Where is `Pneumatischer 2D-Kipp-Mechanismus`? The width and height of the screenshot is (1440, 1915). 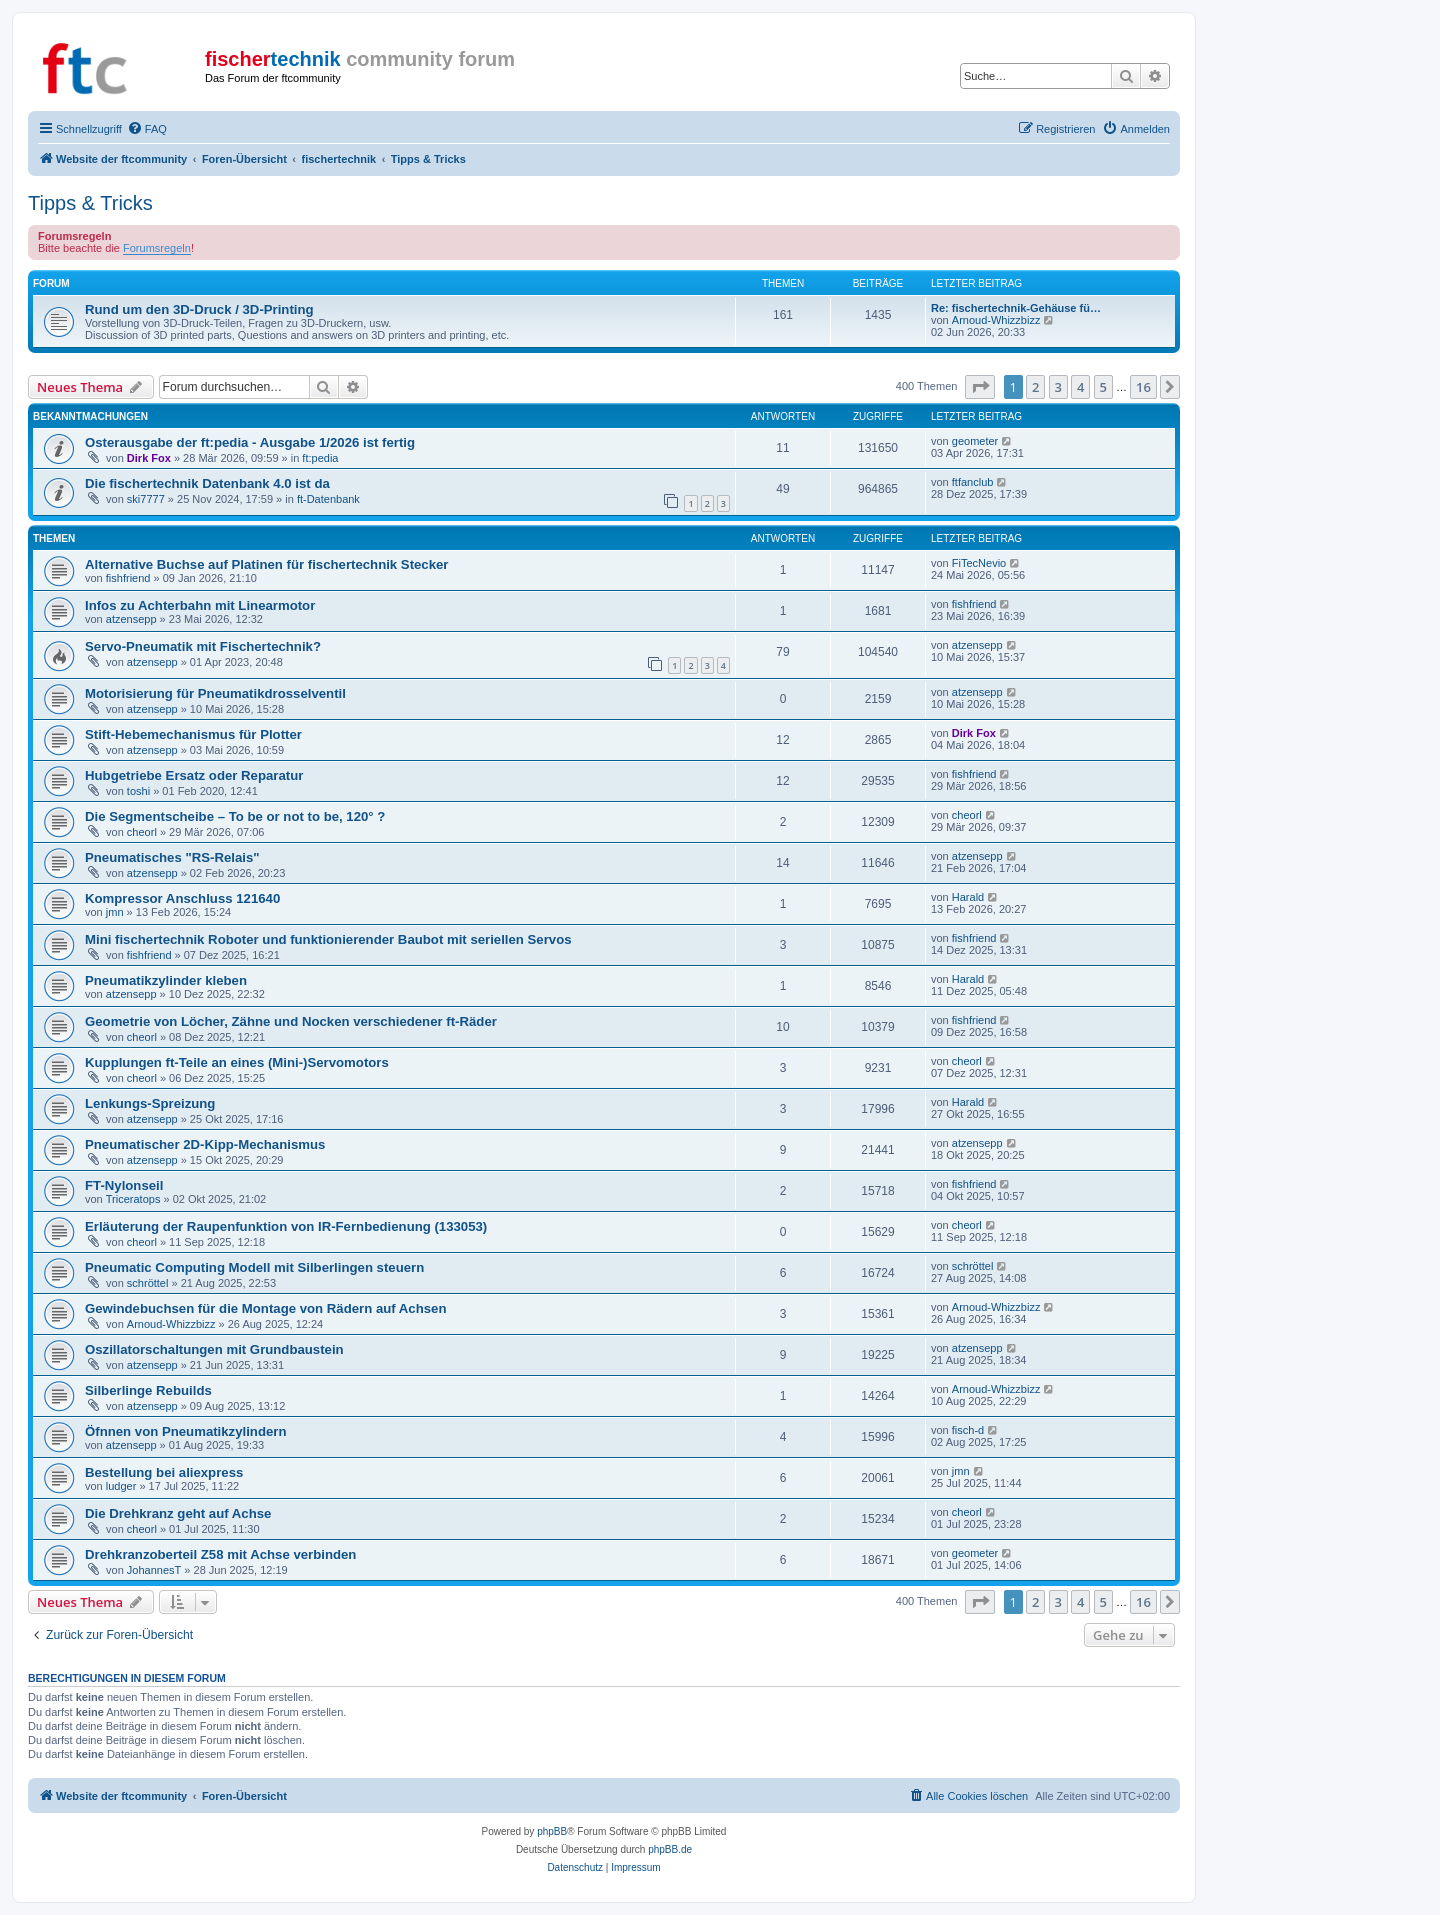
Pneumatischer 2D-Kipp-Mechanismus is located at coordinates (205, 1144).